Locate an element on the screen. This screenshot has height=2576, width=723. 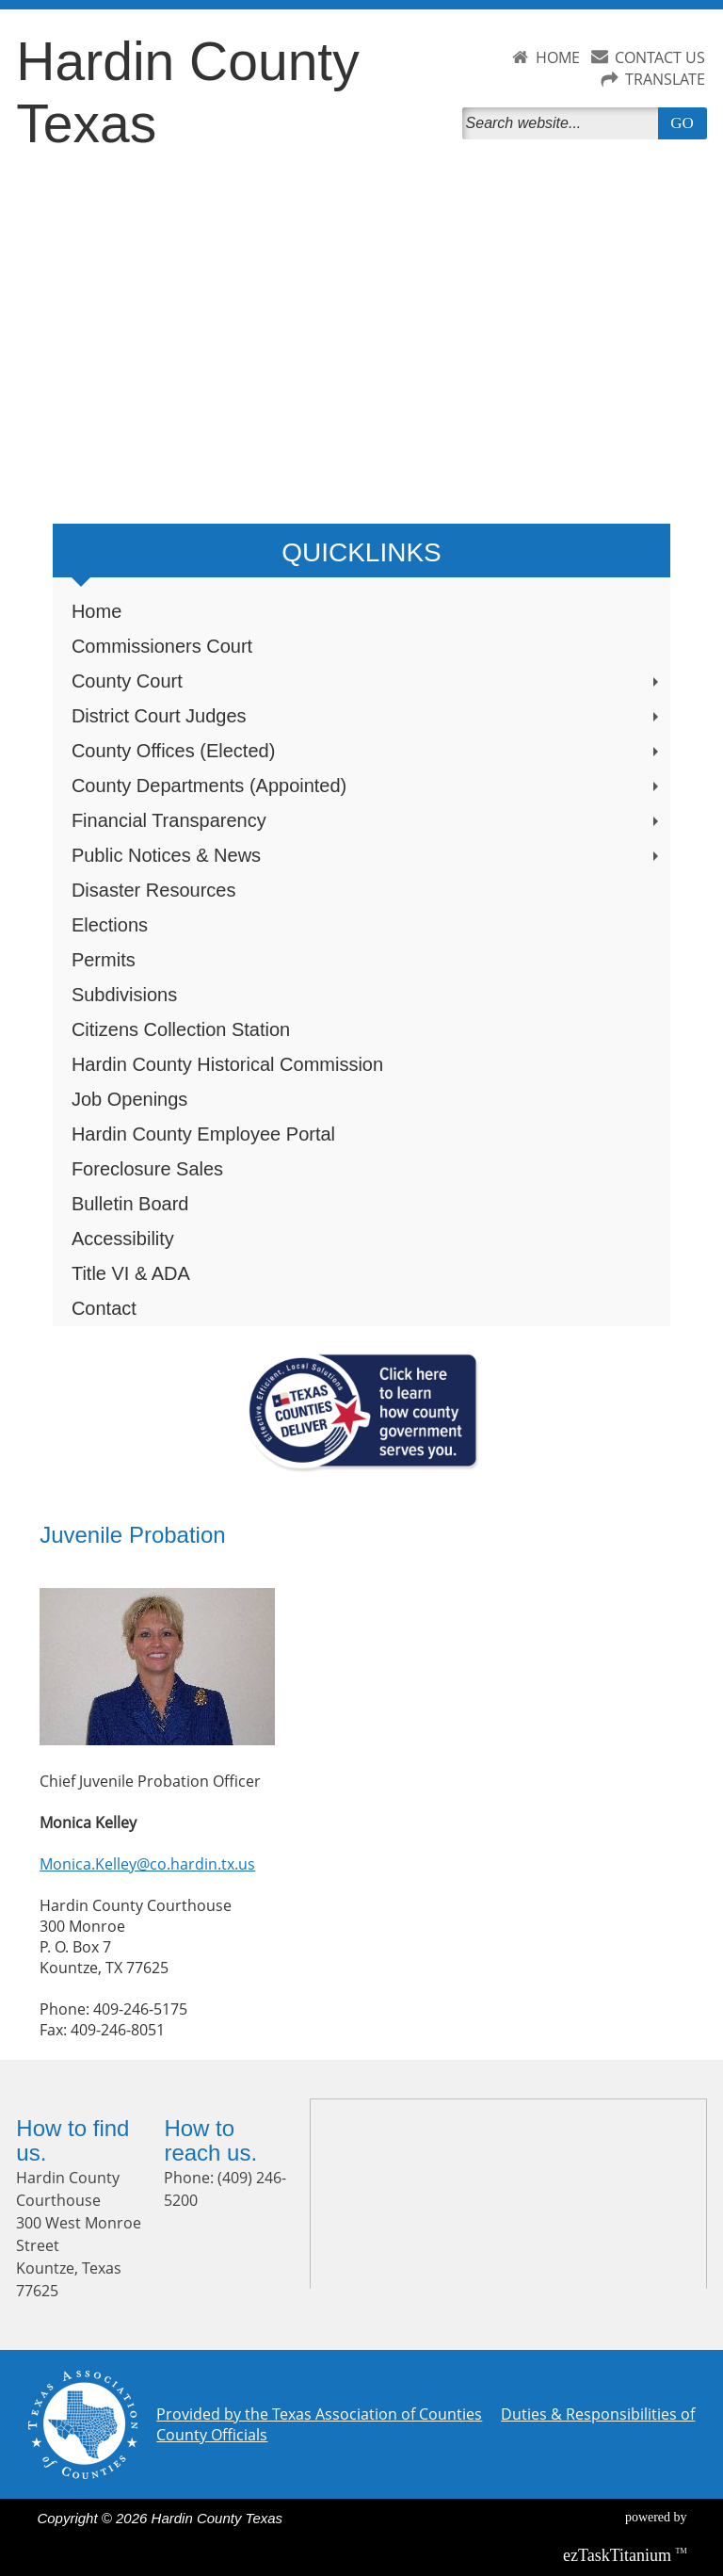
TRANSLATE is located at coordinates (665, 79).